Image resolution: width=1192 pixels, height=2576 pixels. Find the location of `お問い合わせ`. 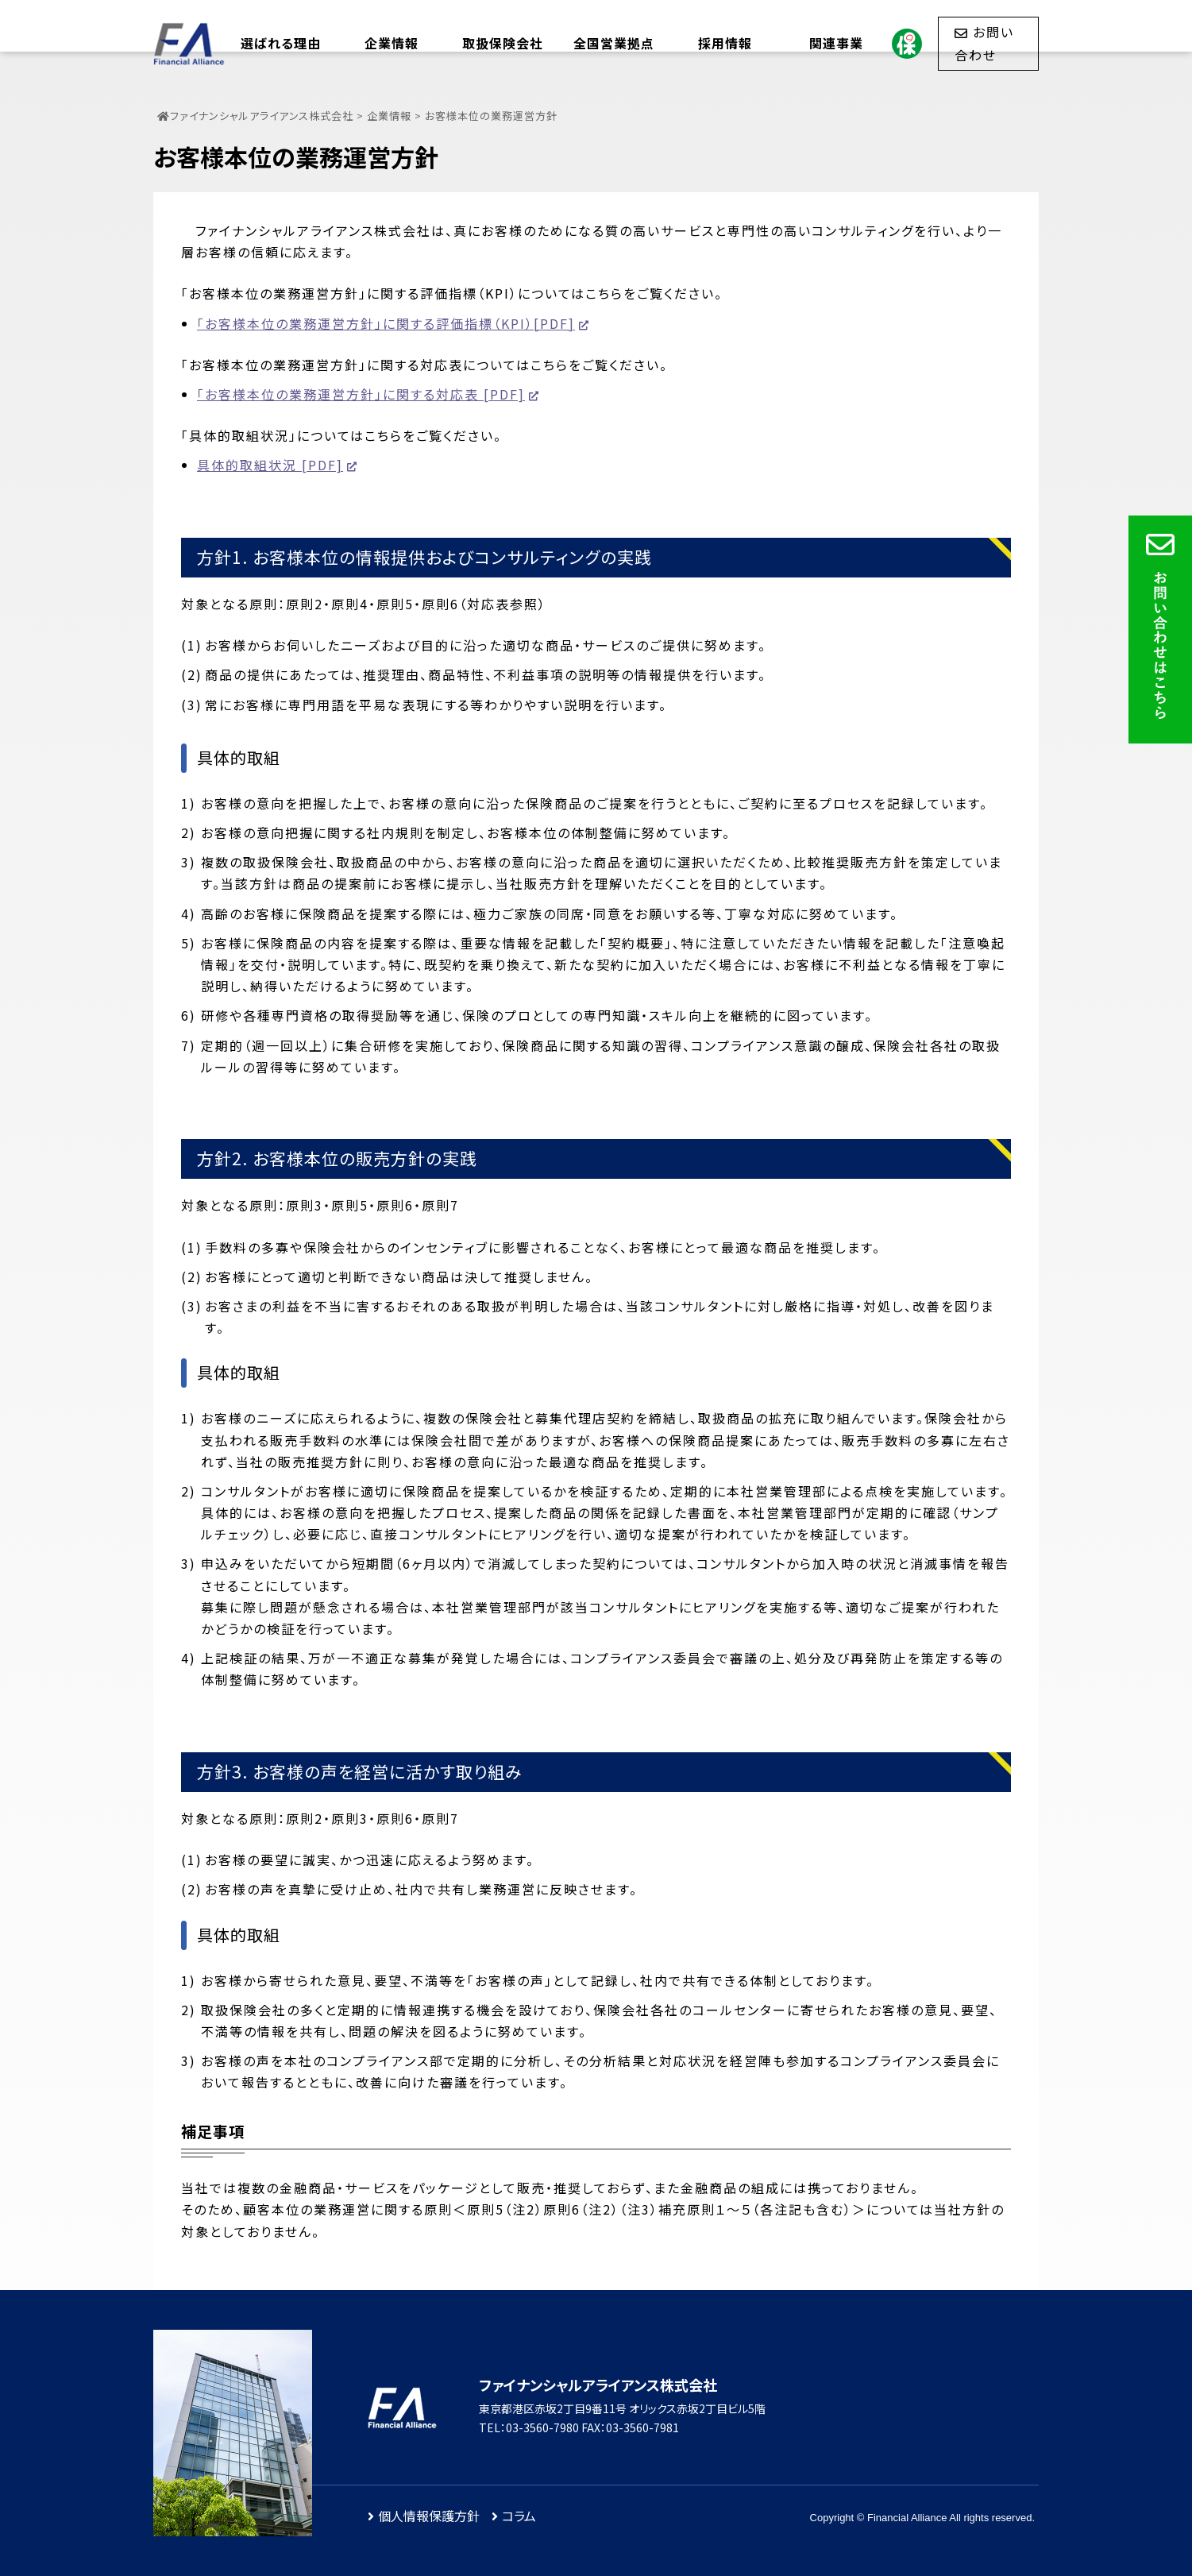

お問い合わせ is located at coordinates (984, 43).